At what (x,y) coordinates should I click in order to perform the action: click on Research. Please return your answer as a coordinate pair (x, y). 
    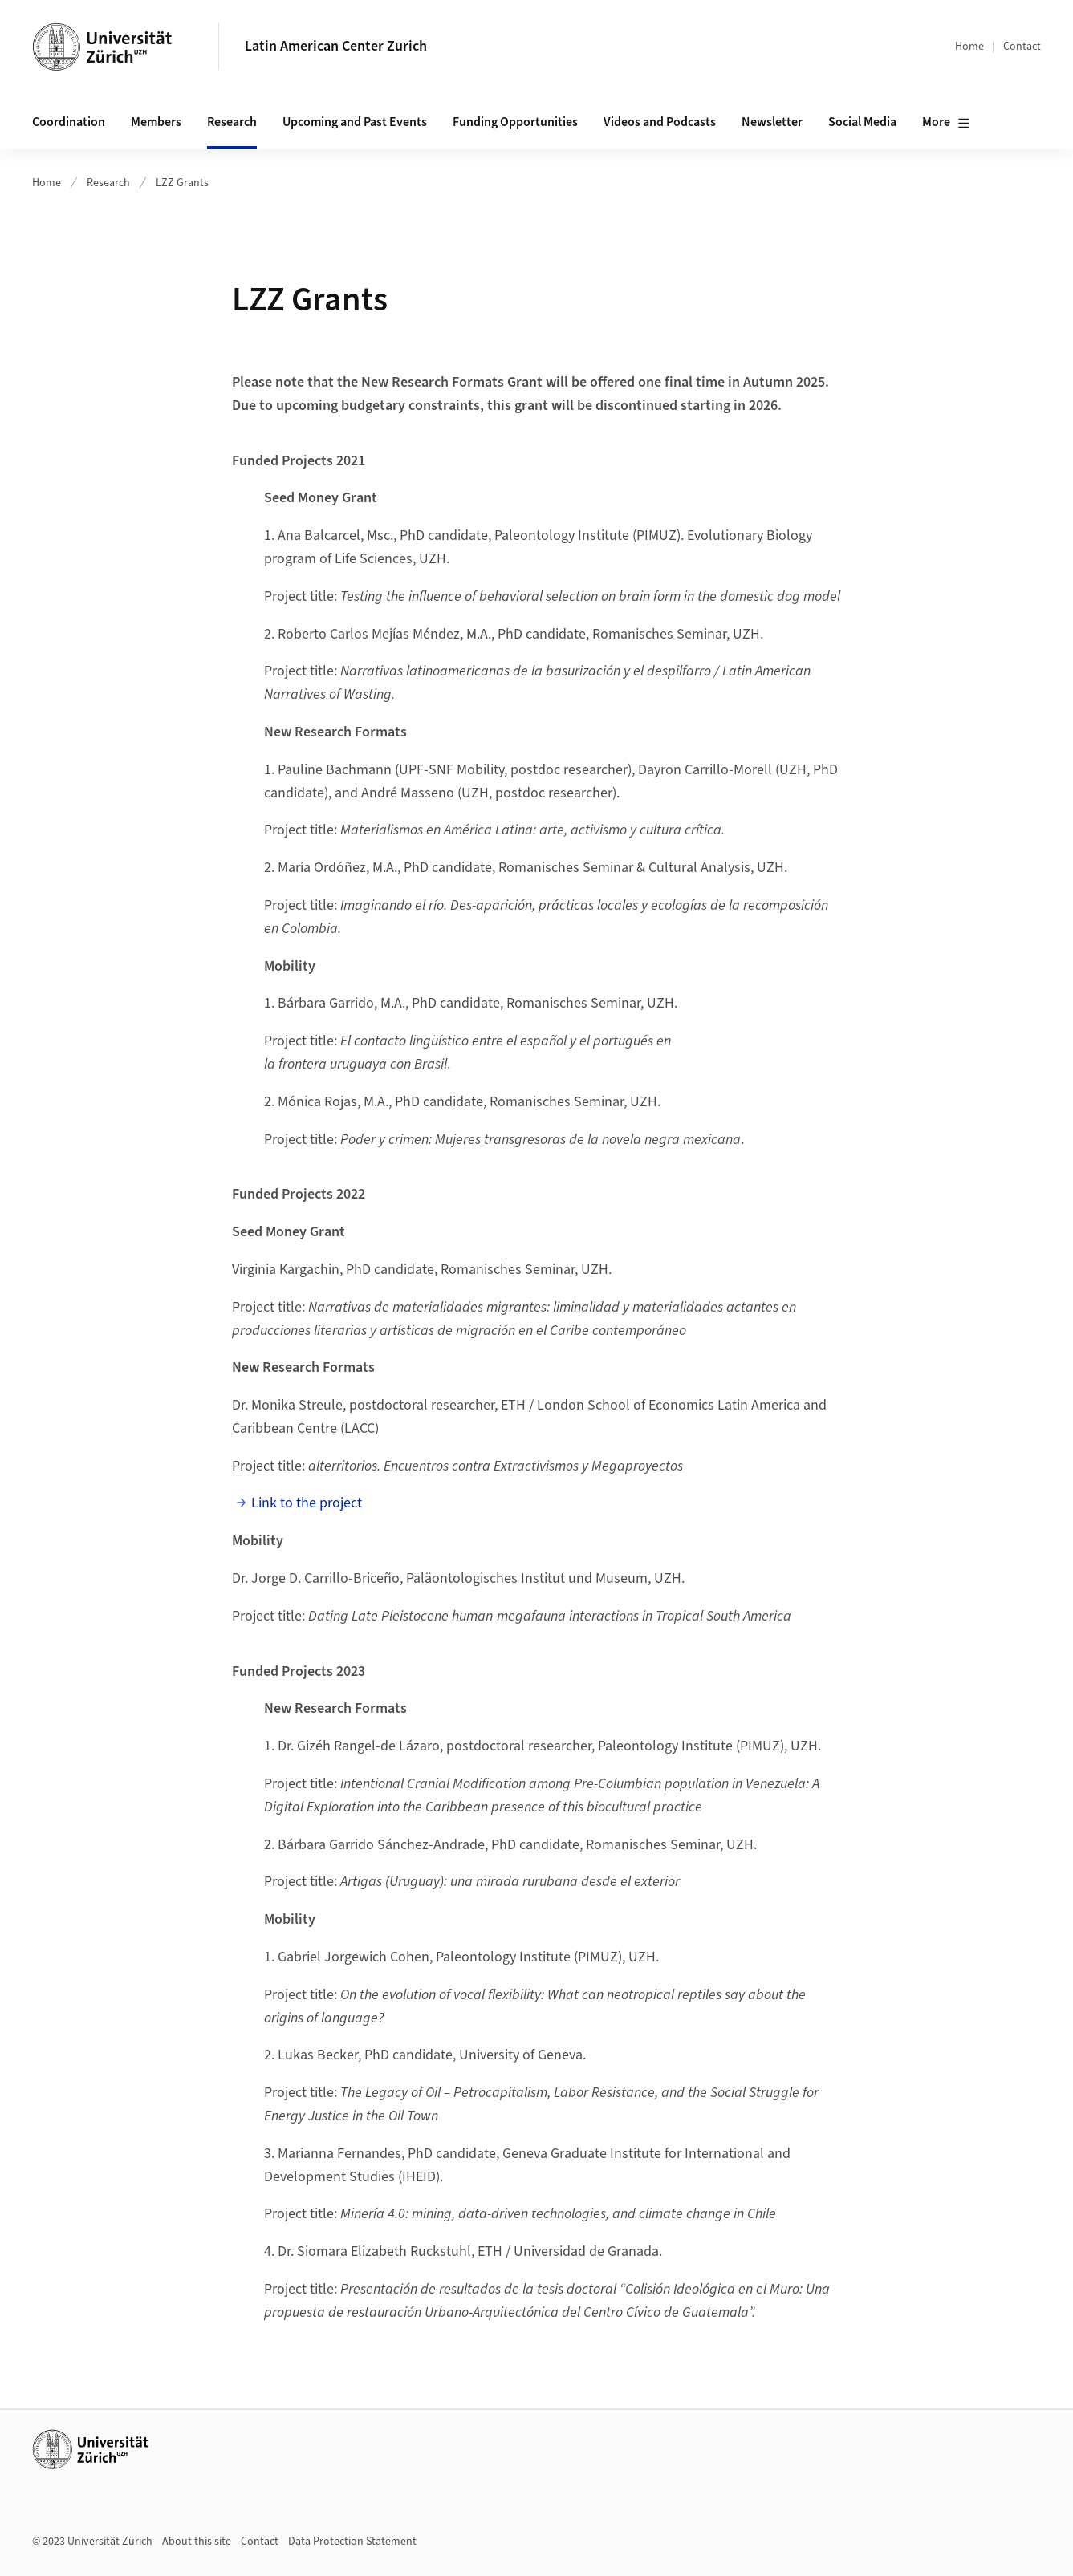
    Looking at the image, I should click on (108, 183).